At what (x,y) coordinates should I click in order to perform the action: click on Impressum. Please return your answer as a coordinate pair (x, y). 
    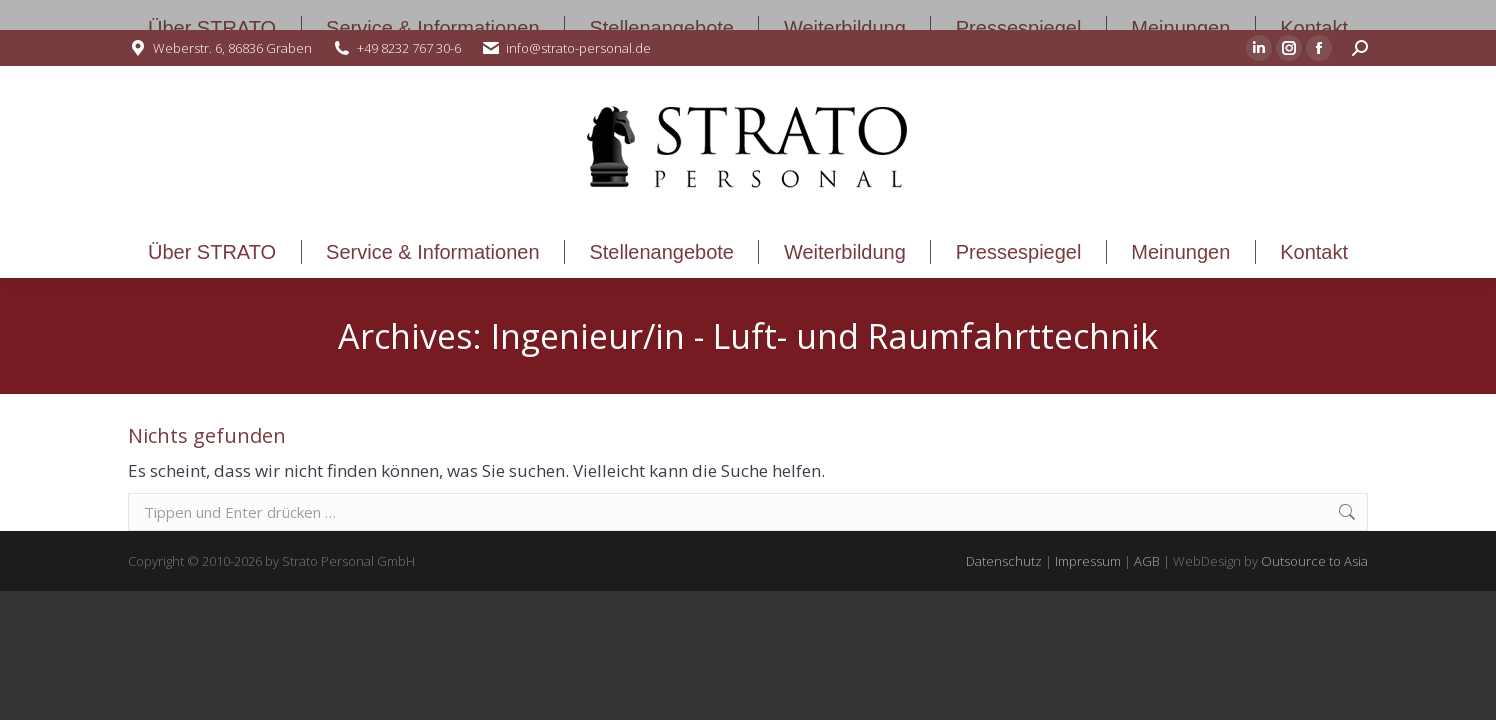
    Looking at the image, I should click on (1088, 561).